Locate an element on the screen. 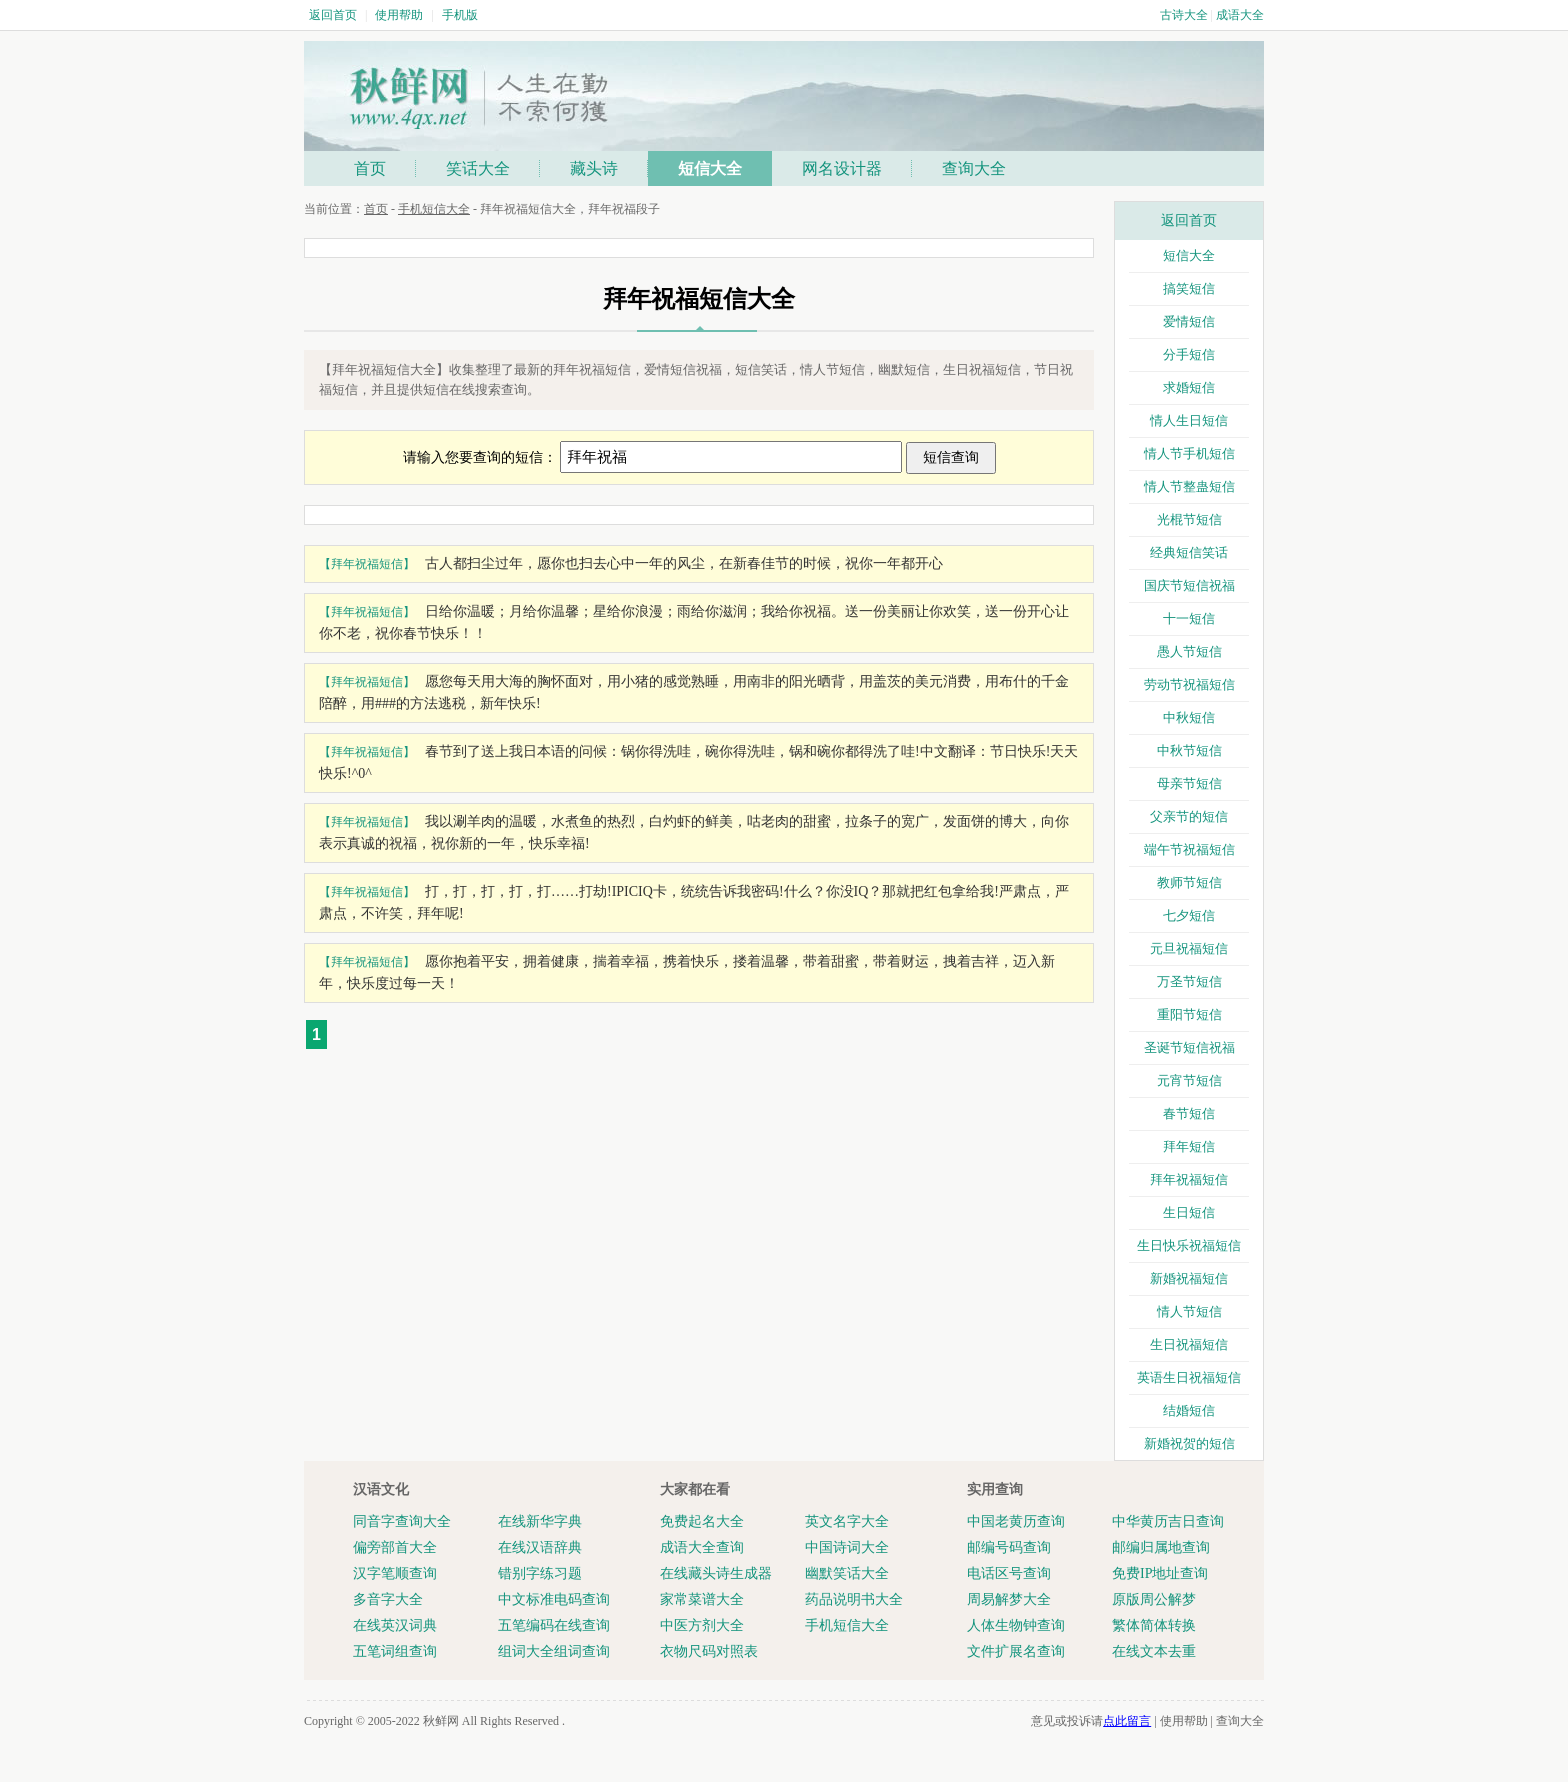 The width and height of the screenshot is (1568, 1782). 爱情短信 is located at coordinates (1189, 321).